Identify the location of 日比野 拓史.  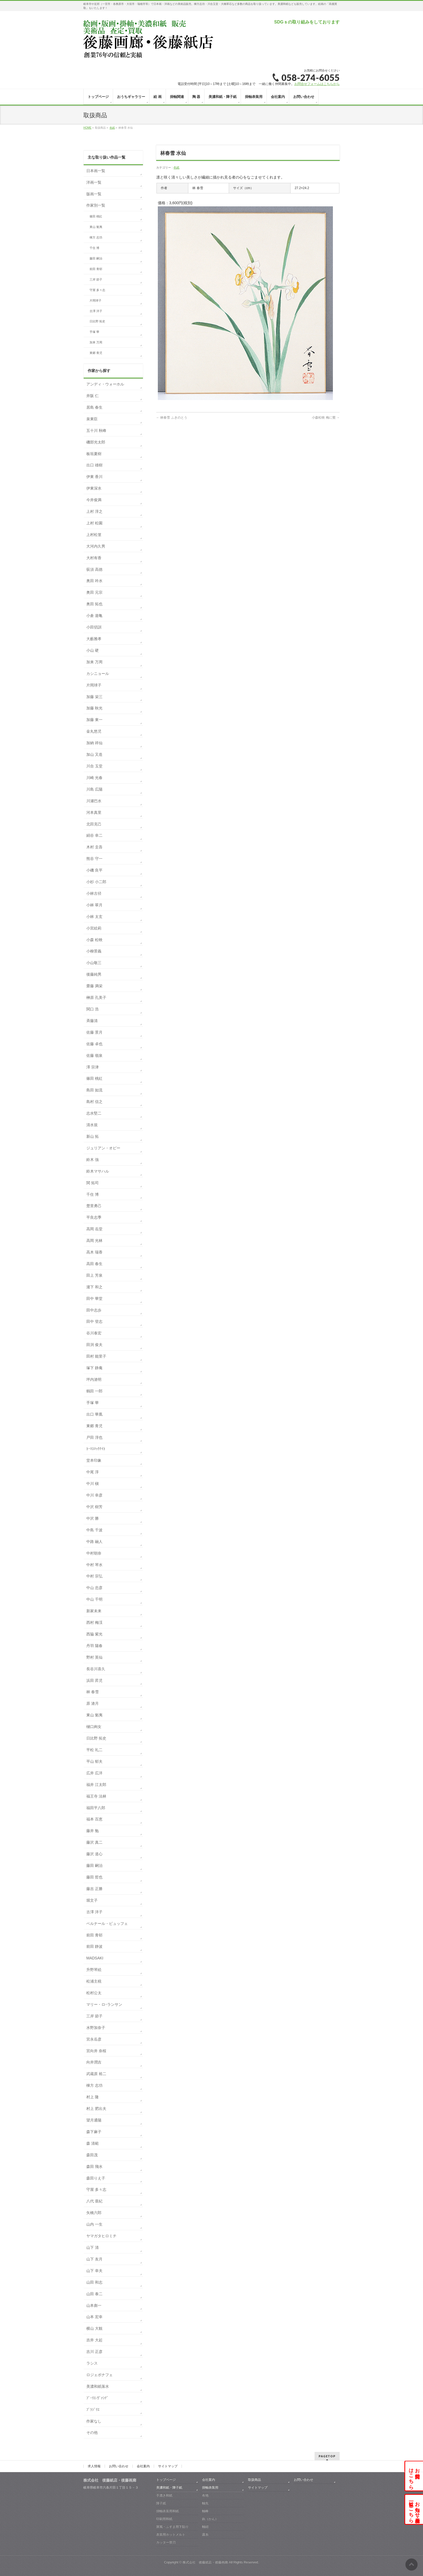
(97, 321).